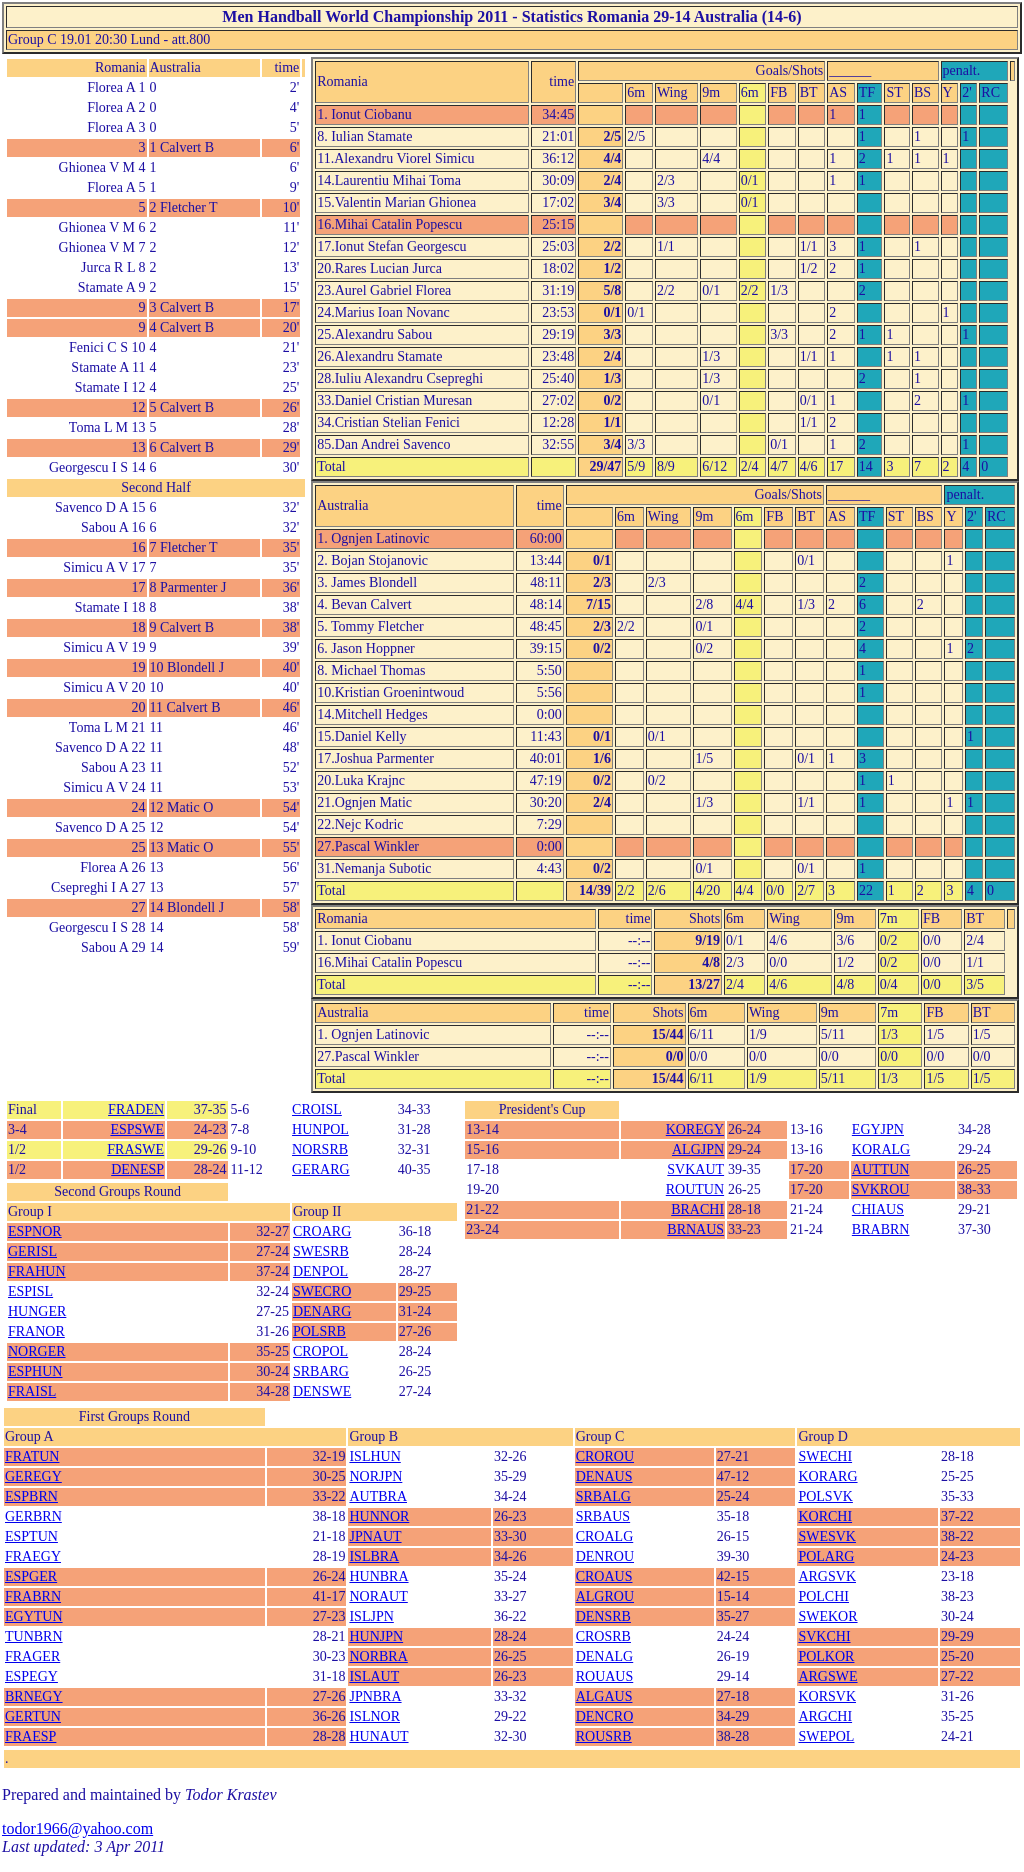 The image size is (1024, 1872). Describe the element at coordinates (32, 1251) in the screenshot. I see `GERISL` at that location.